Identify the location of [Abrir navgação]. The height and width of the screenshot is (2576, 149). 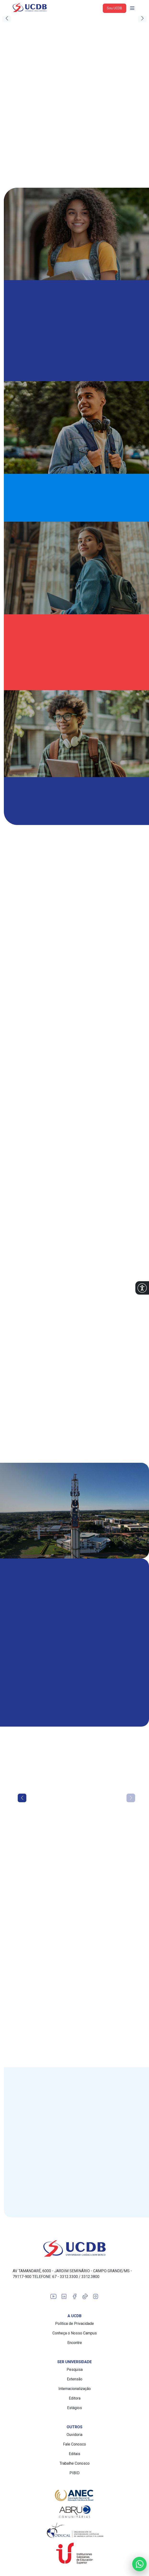
(132, 8).